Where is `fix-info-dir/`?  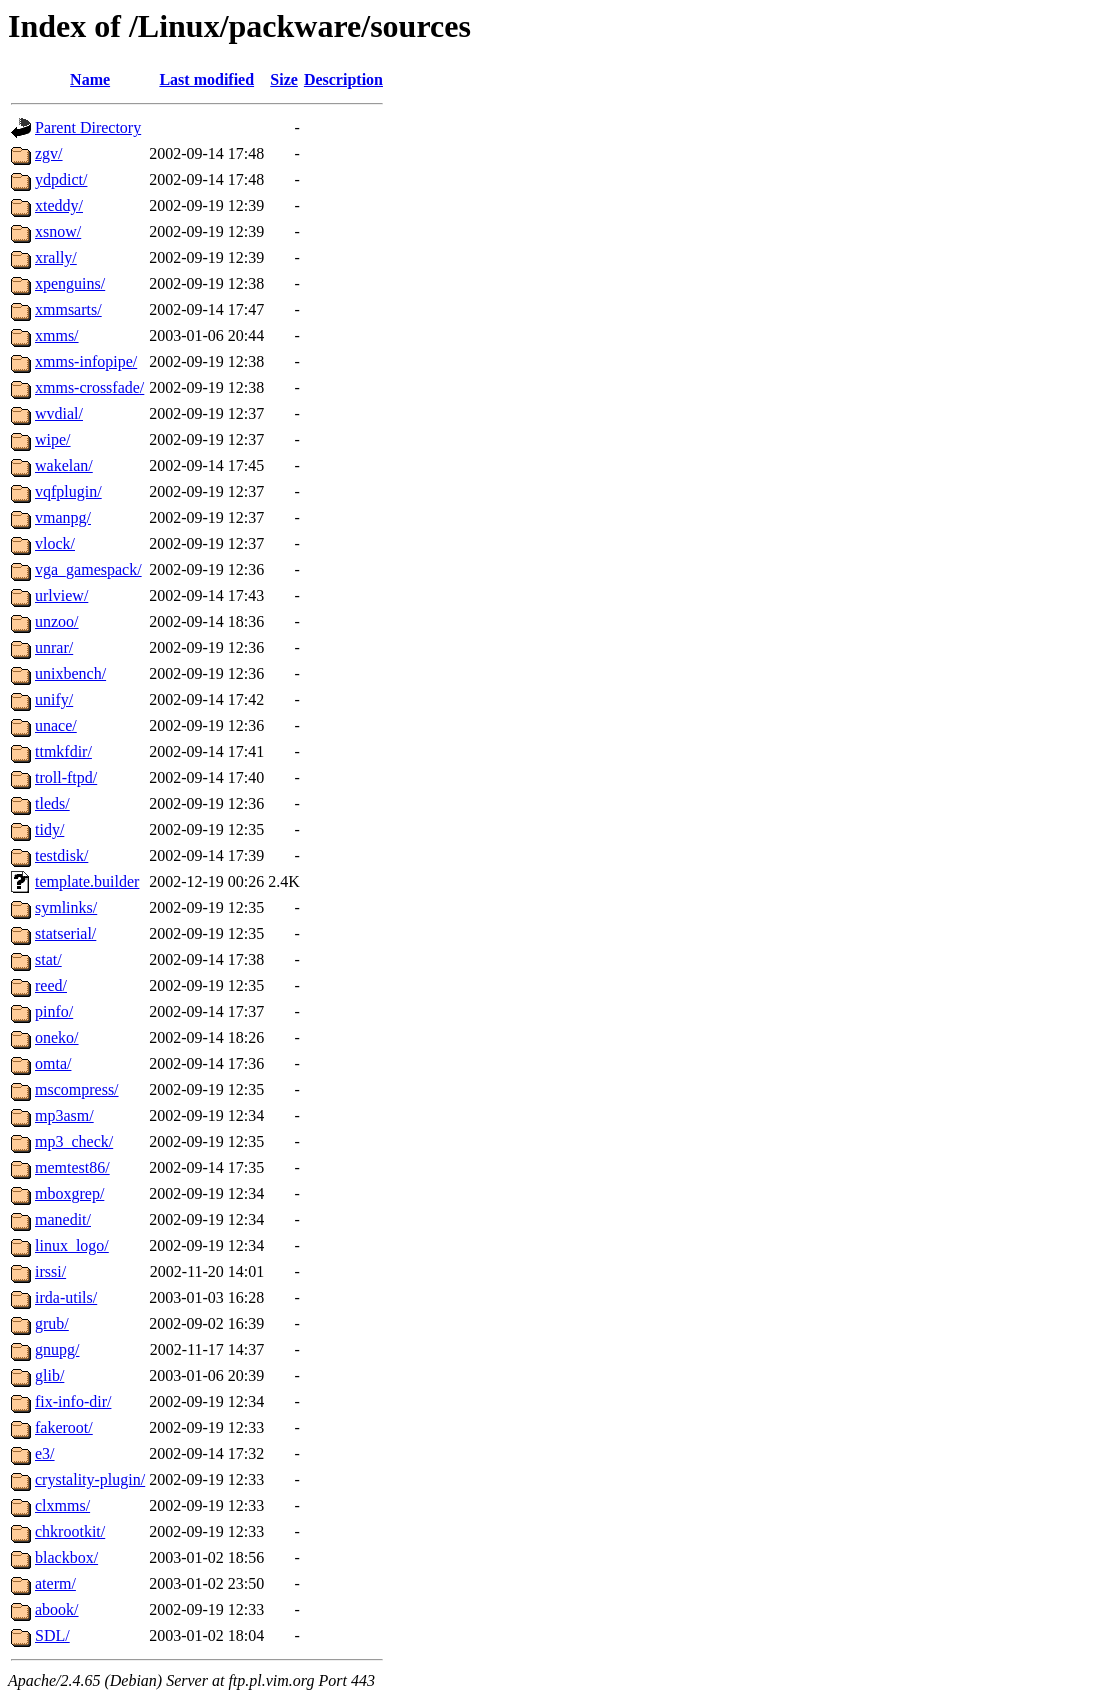 fix-info-dir/ is located at coordinates (73, 1401).